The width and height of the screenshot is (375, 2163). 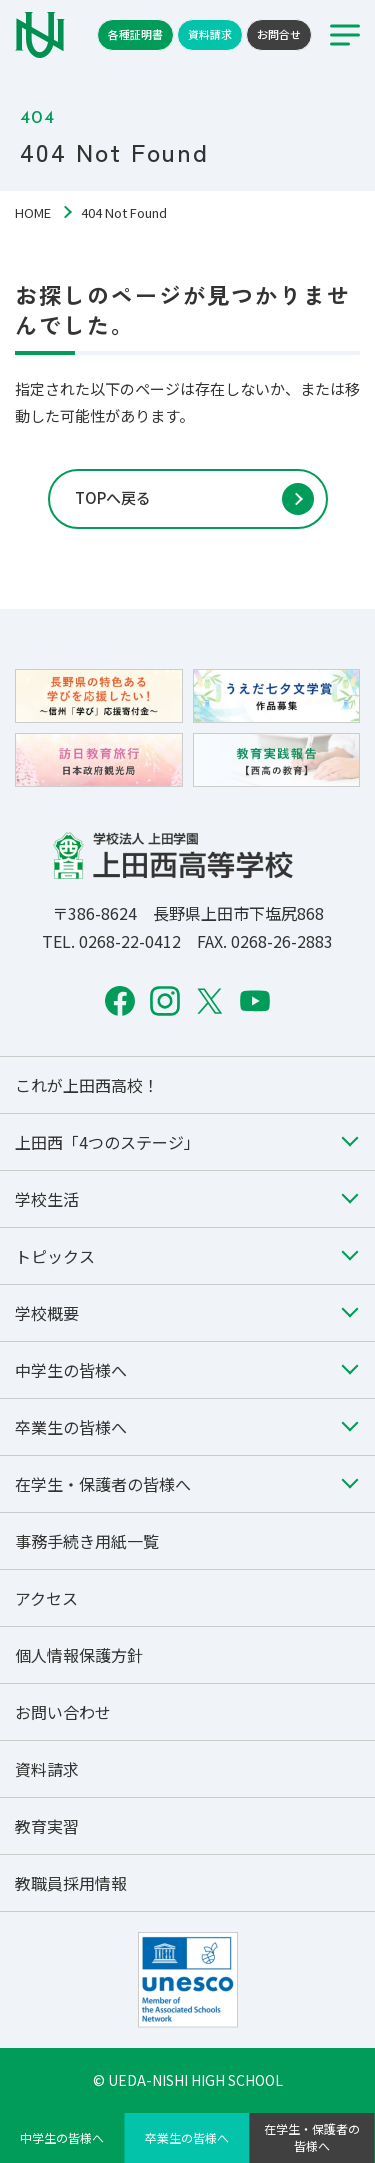 What do you see at coordinates (87, 1085) in the screenshot?
I see `これが上田西高校！` at bounding box center [87, 1085].